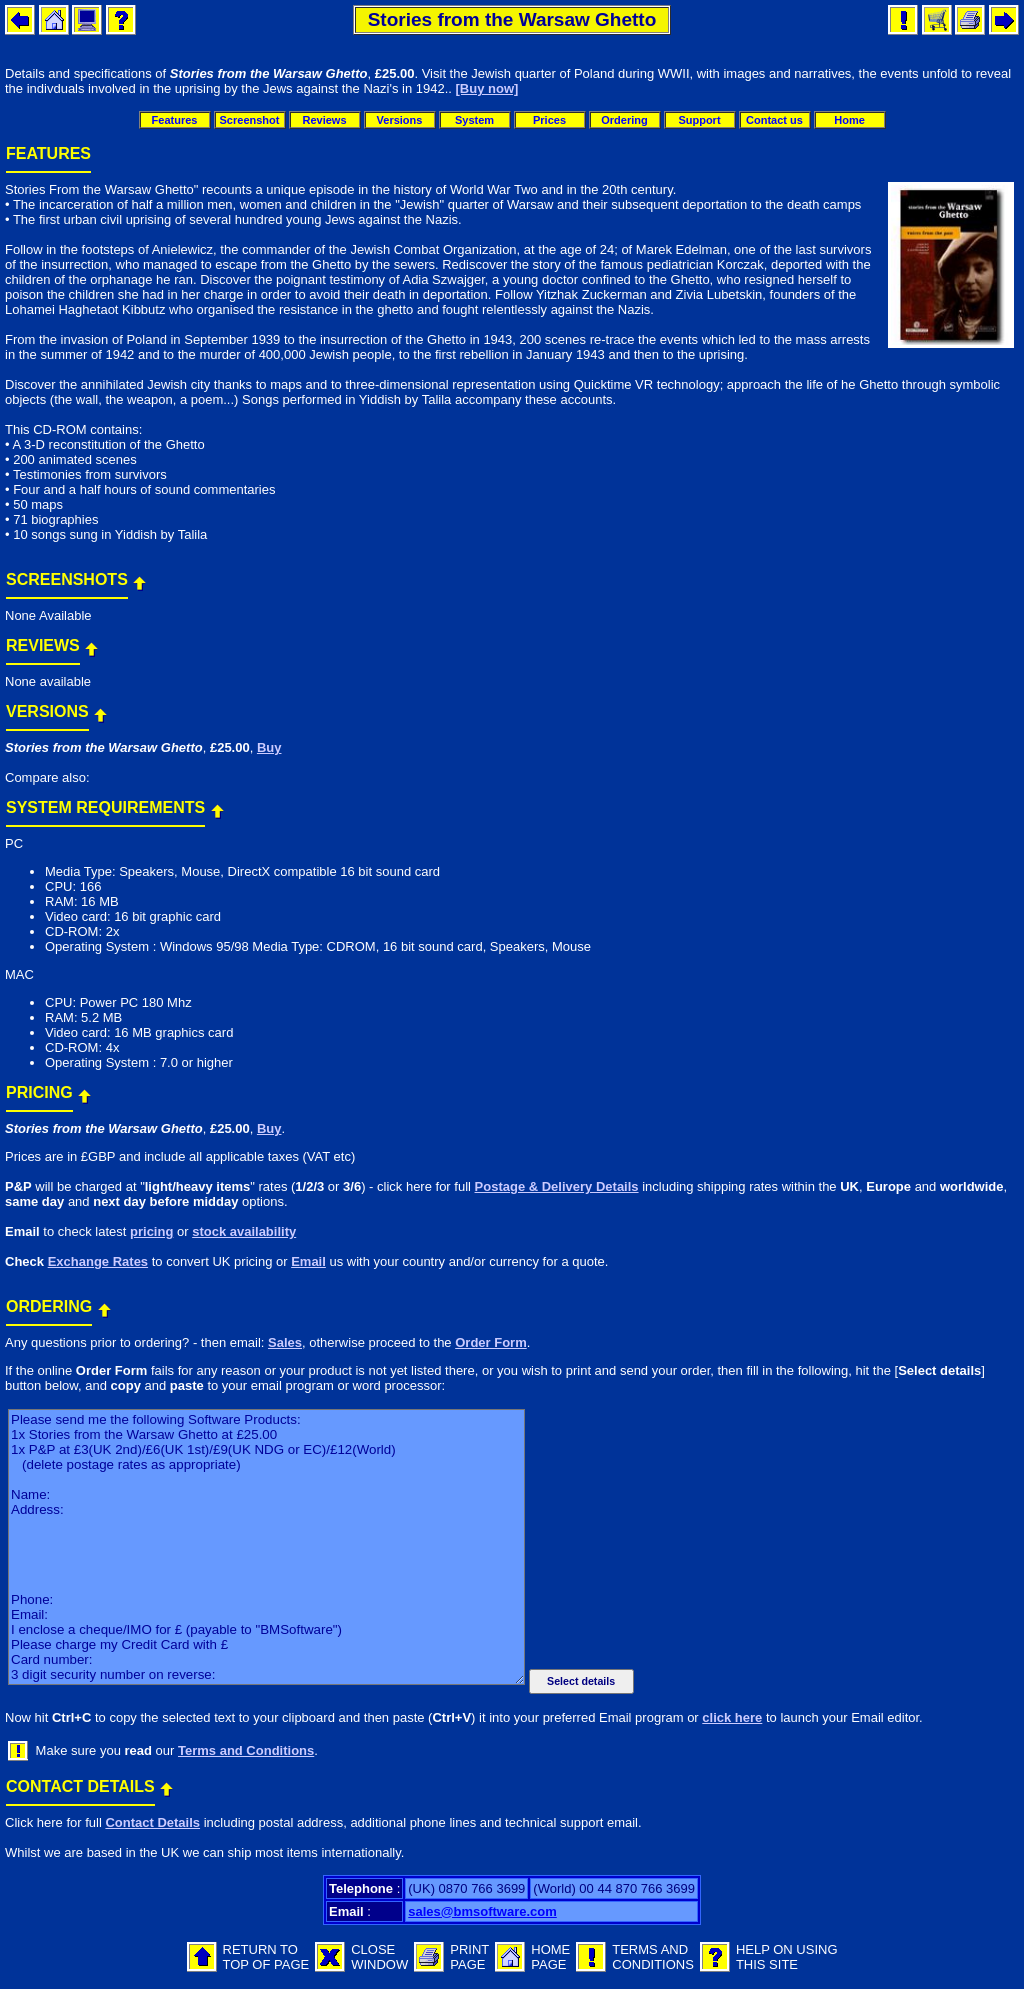 The width and height of the screenshot is (1024, 1989). Describe the element at coordinates (324, 120) in the screenshot. I see `Reviews` at that location.